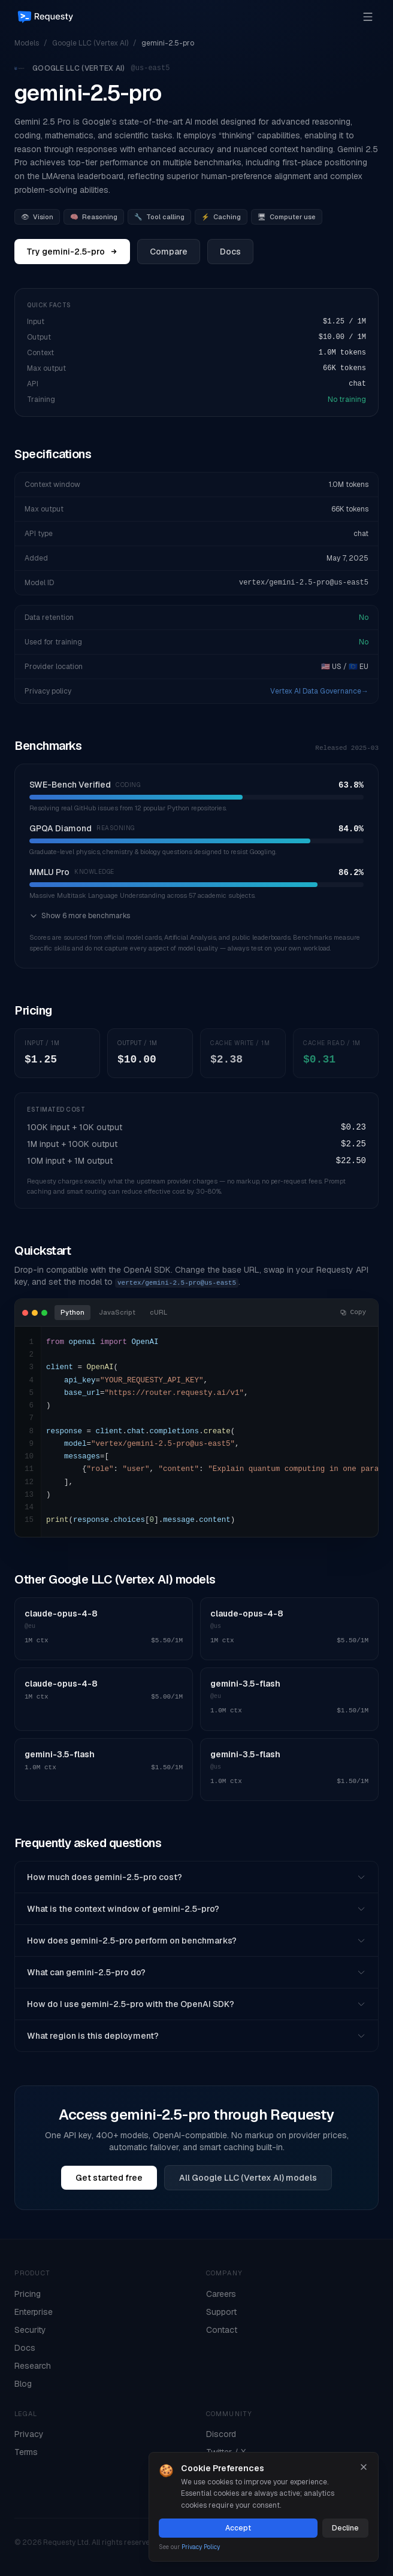 This screenshot has width=393, height=2576. What do you see at coordinates (117, 1312) in the screenshot?
I see `JavaScript` at bounding box center [117, 1312].